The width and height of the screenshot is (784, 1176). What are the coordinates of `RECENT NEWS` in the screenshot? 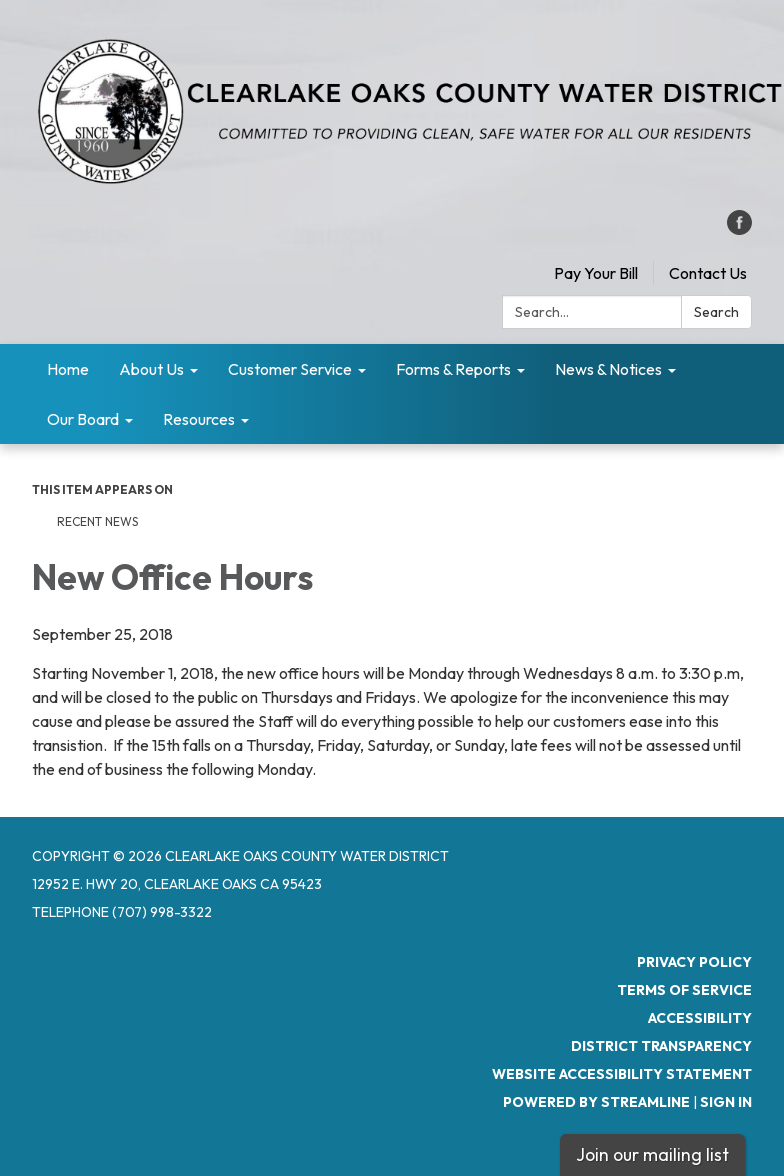 It's located at (99, 521).